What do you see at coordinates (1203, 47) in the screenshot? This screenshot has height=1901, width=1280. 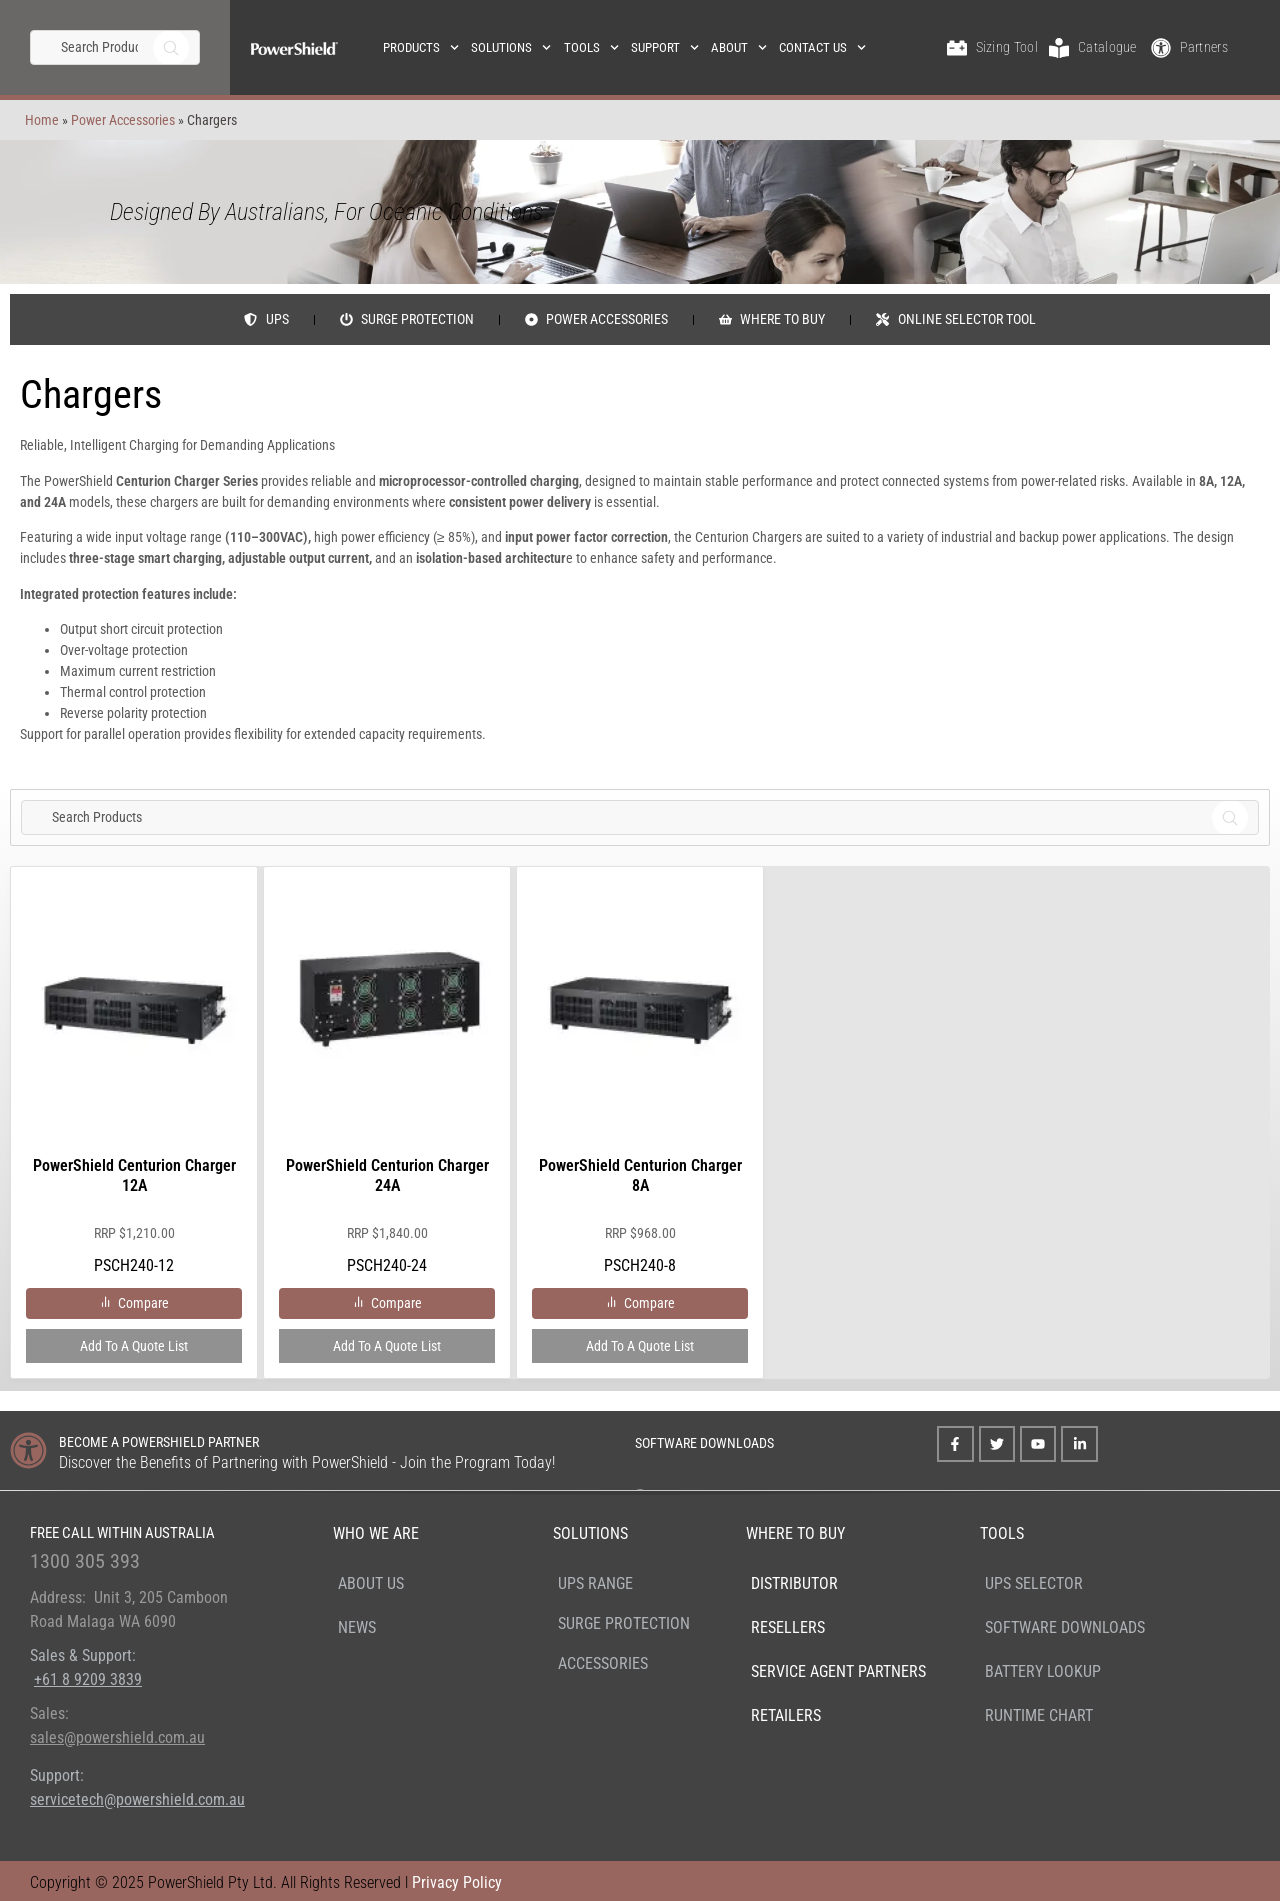 I see `Partners` at bounding box center [1203, 47].